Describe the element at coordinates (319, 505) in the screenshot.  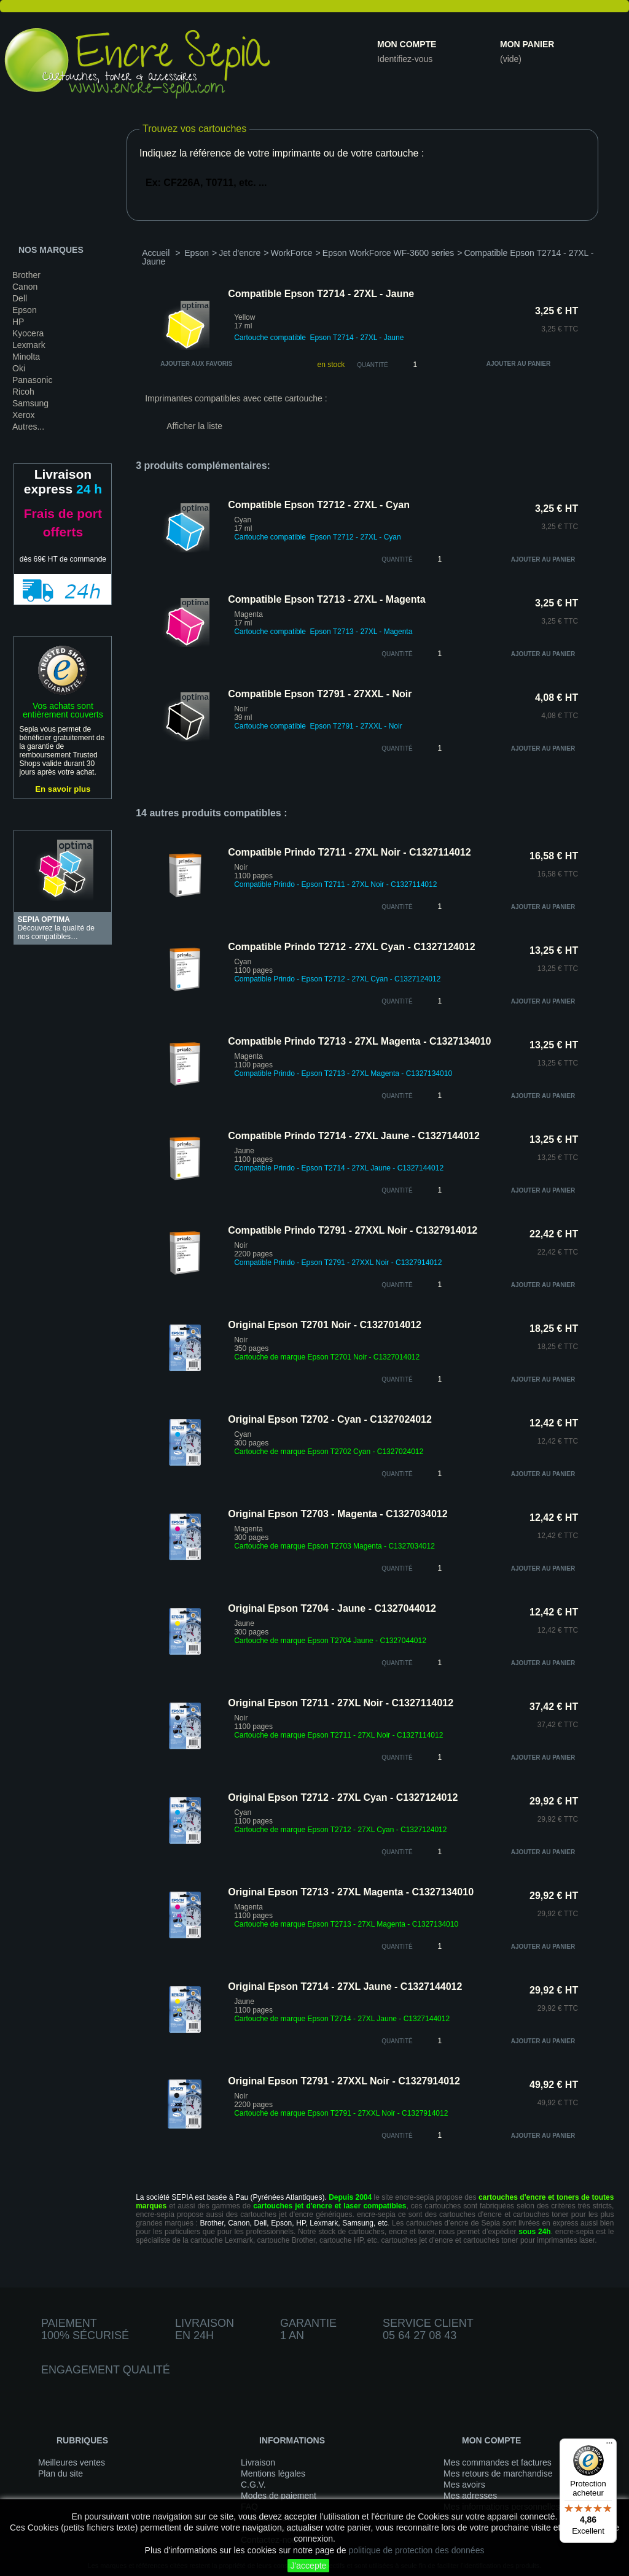
I see `Compatible Epson T2712 - 27XL - Cyan` at that location.